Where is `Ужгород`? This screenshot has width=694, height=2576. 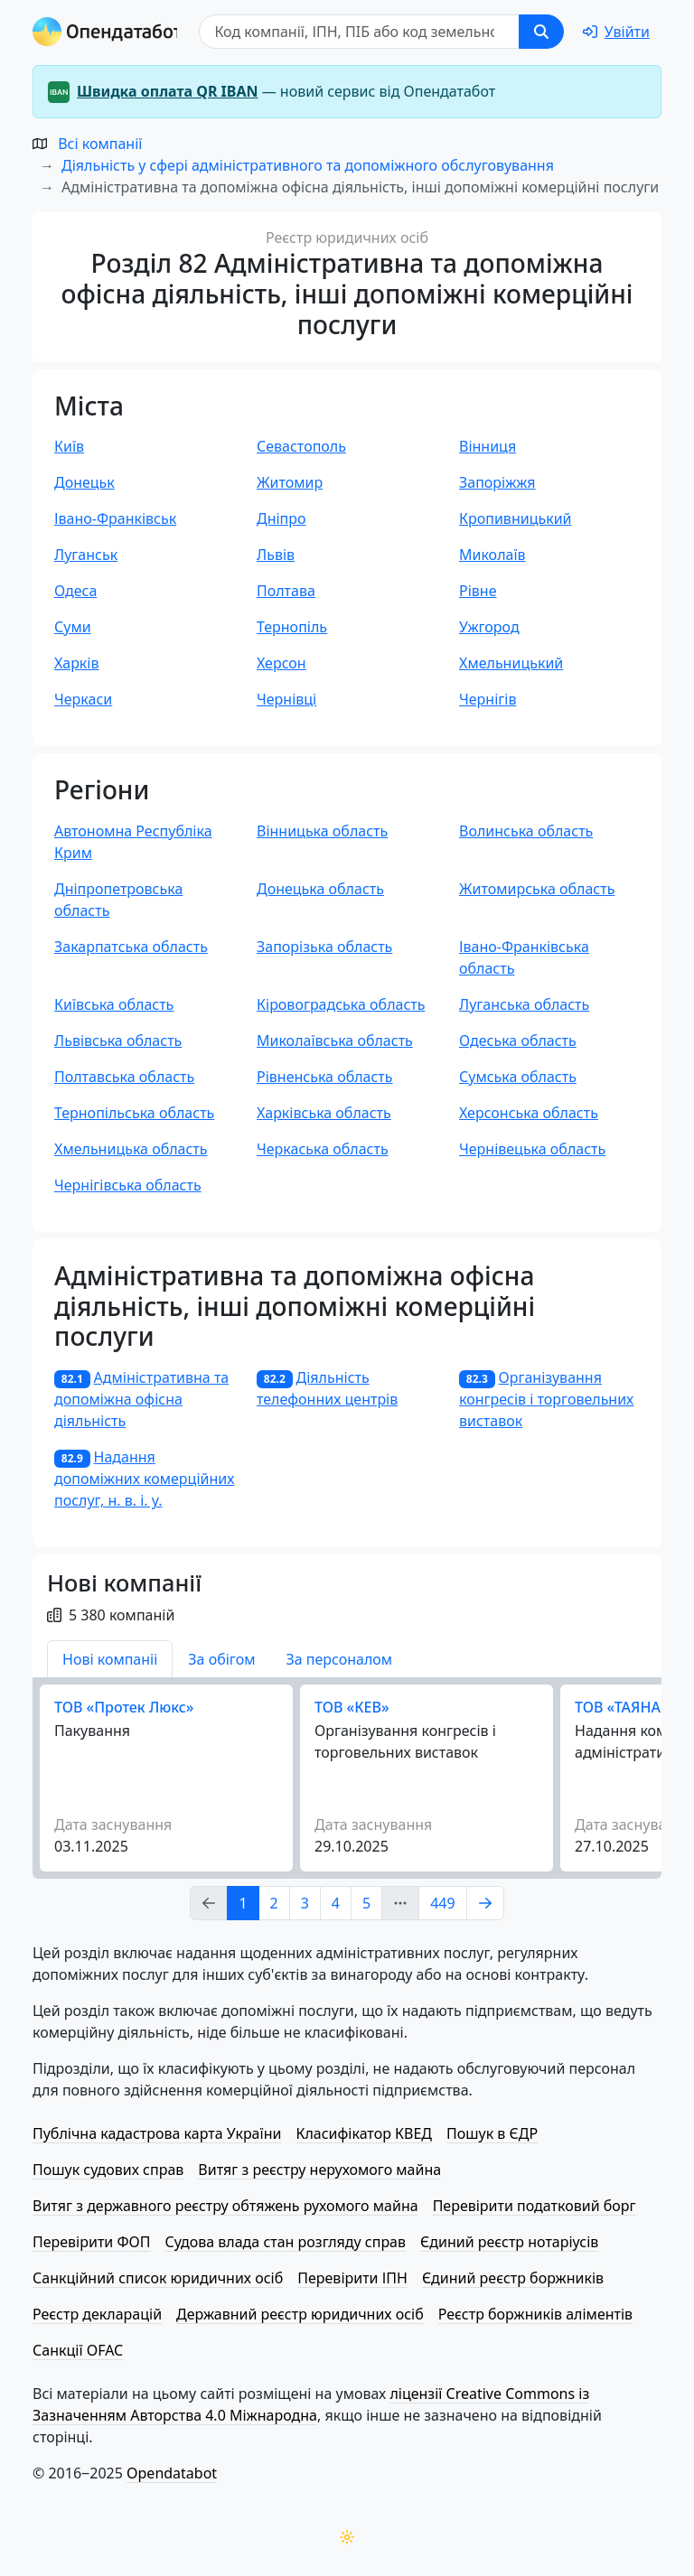 Ужгород is located at coordinates (489, 627).